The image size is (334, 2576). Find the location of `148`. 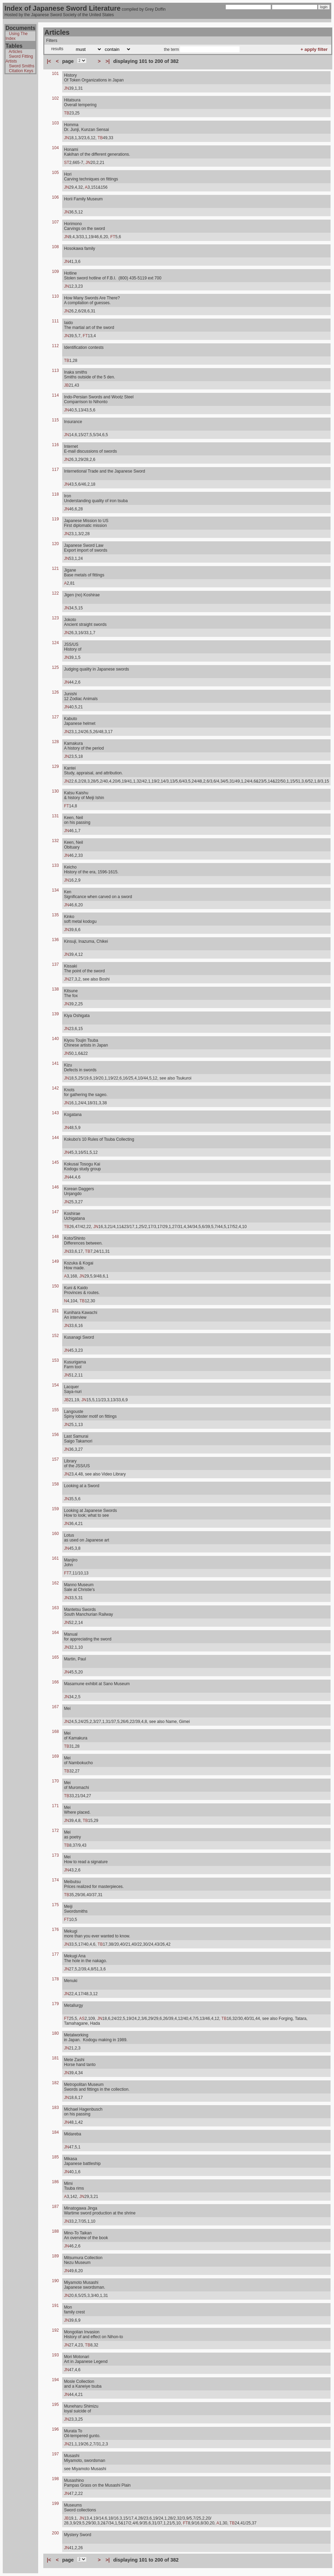

148 is located at coordinates (55, 1236).